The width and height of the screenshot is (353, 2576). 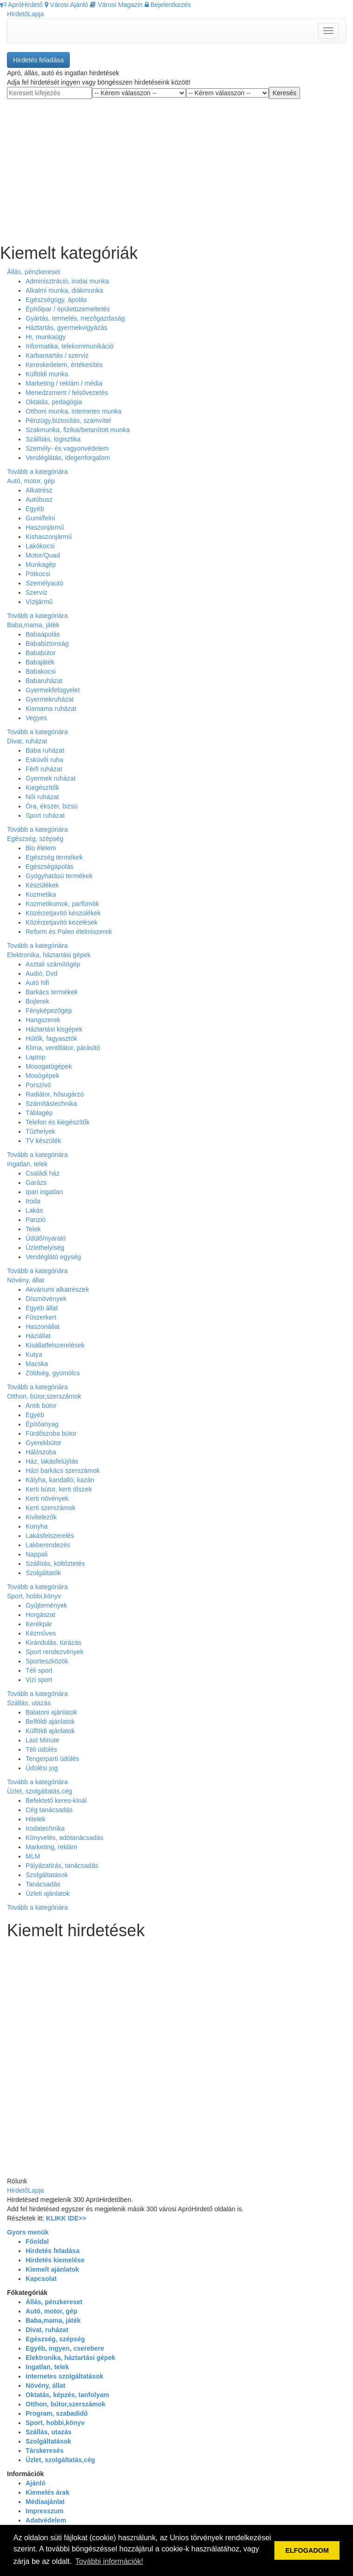 I want to click on Készülékek, so click(x=42, y=885).